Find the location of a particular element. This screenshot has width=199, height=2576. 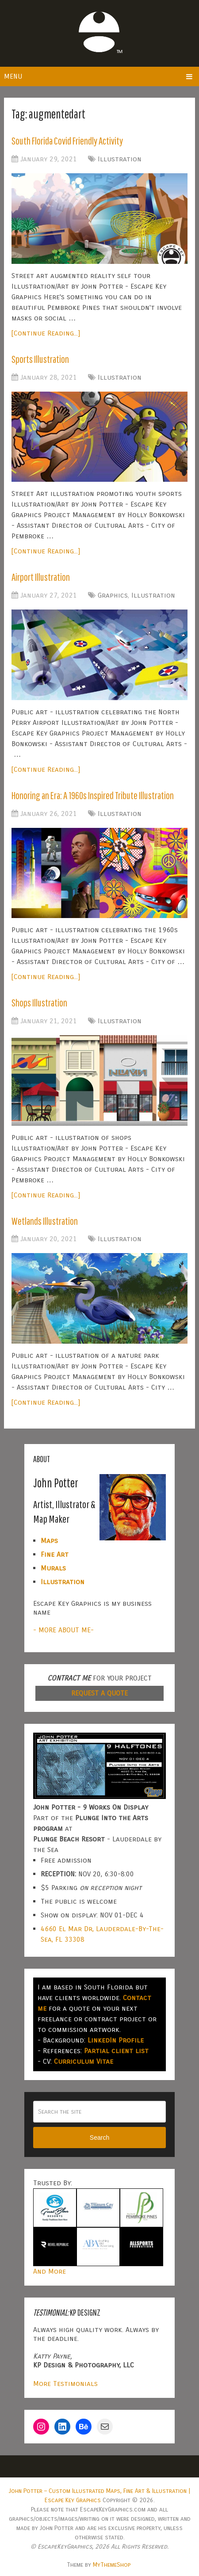

MyThemeShop is located at coordinates (111, 2564).